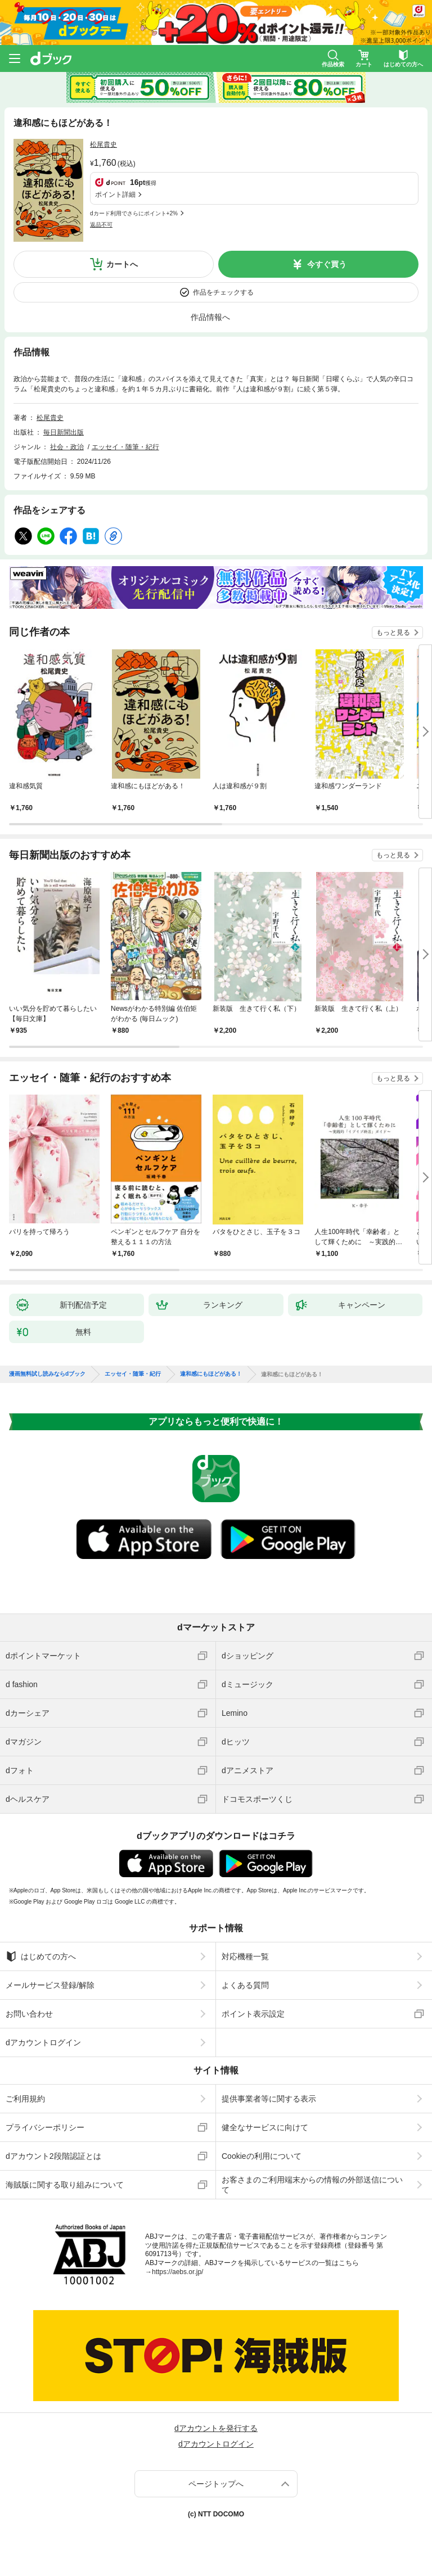  Describe the element at coordinates (45, 2127) in the screenshot. I see `プライバシーポリシー` at that location.